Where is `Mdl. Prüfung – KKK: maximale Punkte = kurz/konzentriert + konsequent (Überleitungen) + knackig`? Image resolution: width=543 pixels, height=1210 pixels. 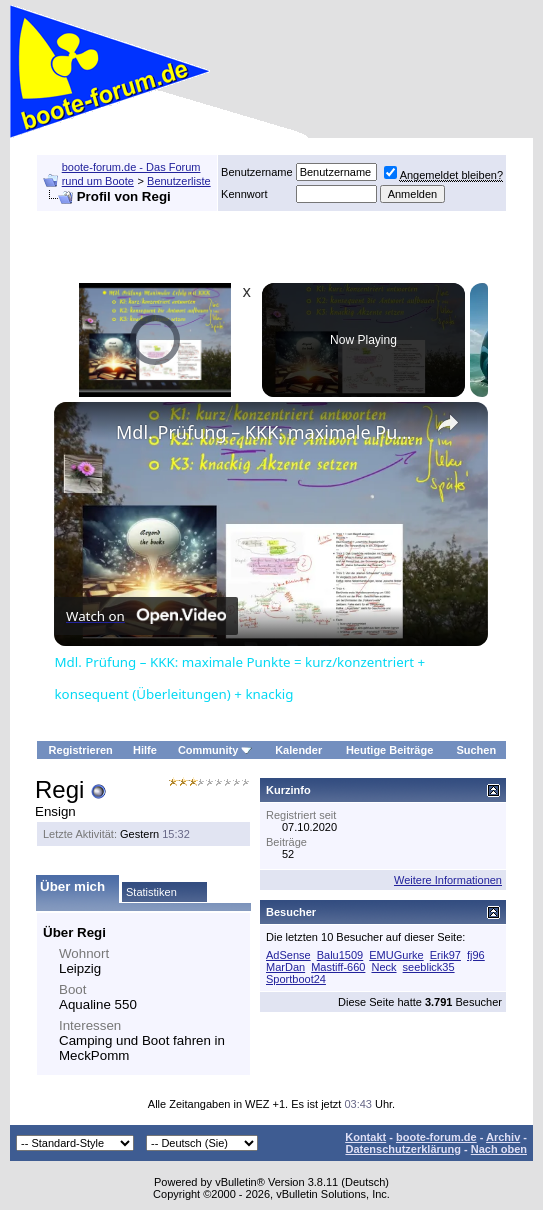 Mdl. Prüfung – KKK: maximale Punkte = kurz/konzentriert + konsequent (Überleitungen) + knackig is located at coordinates (268, 432).